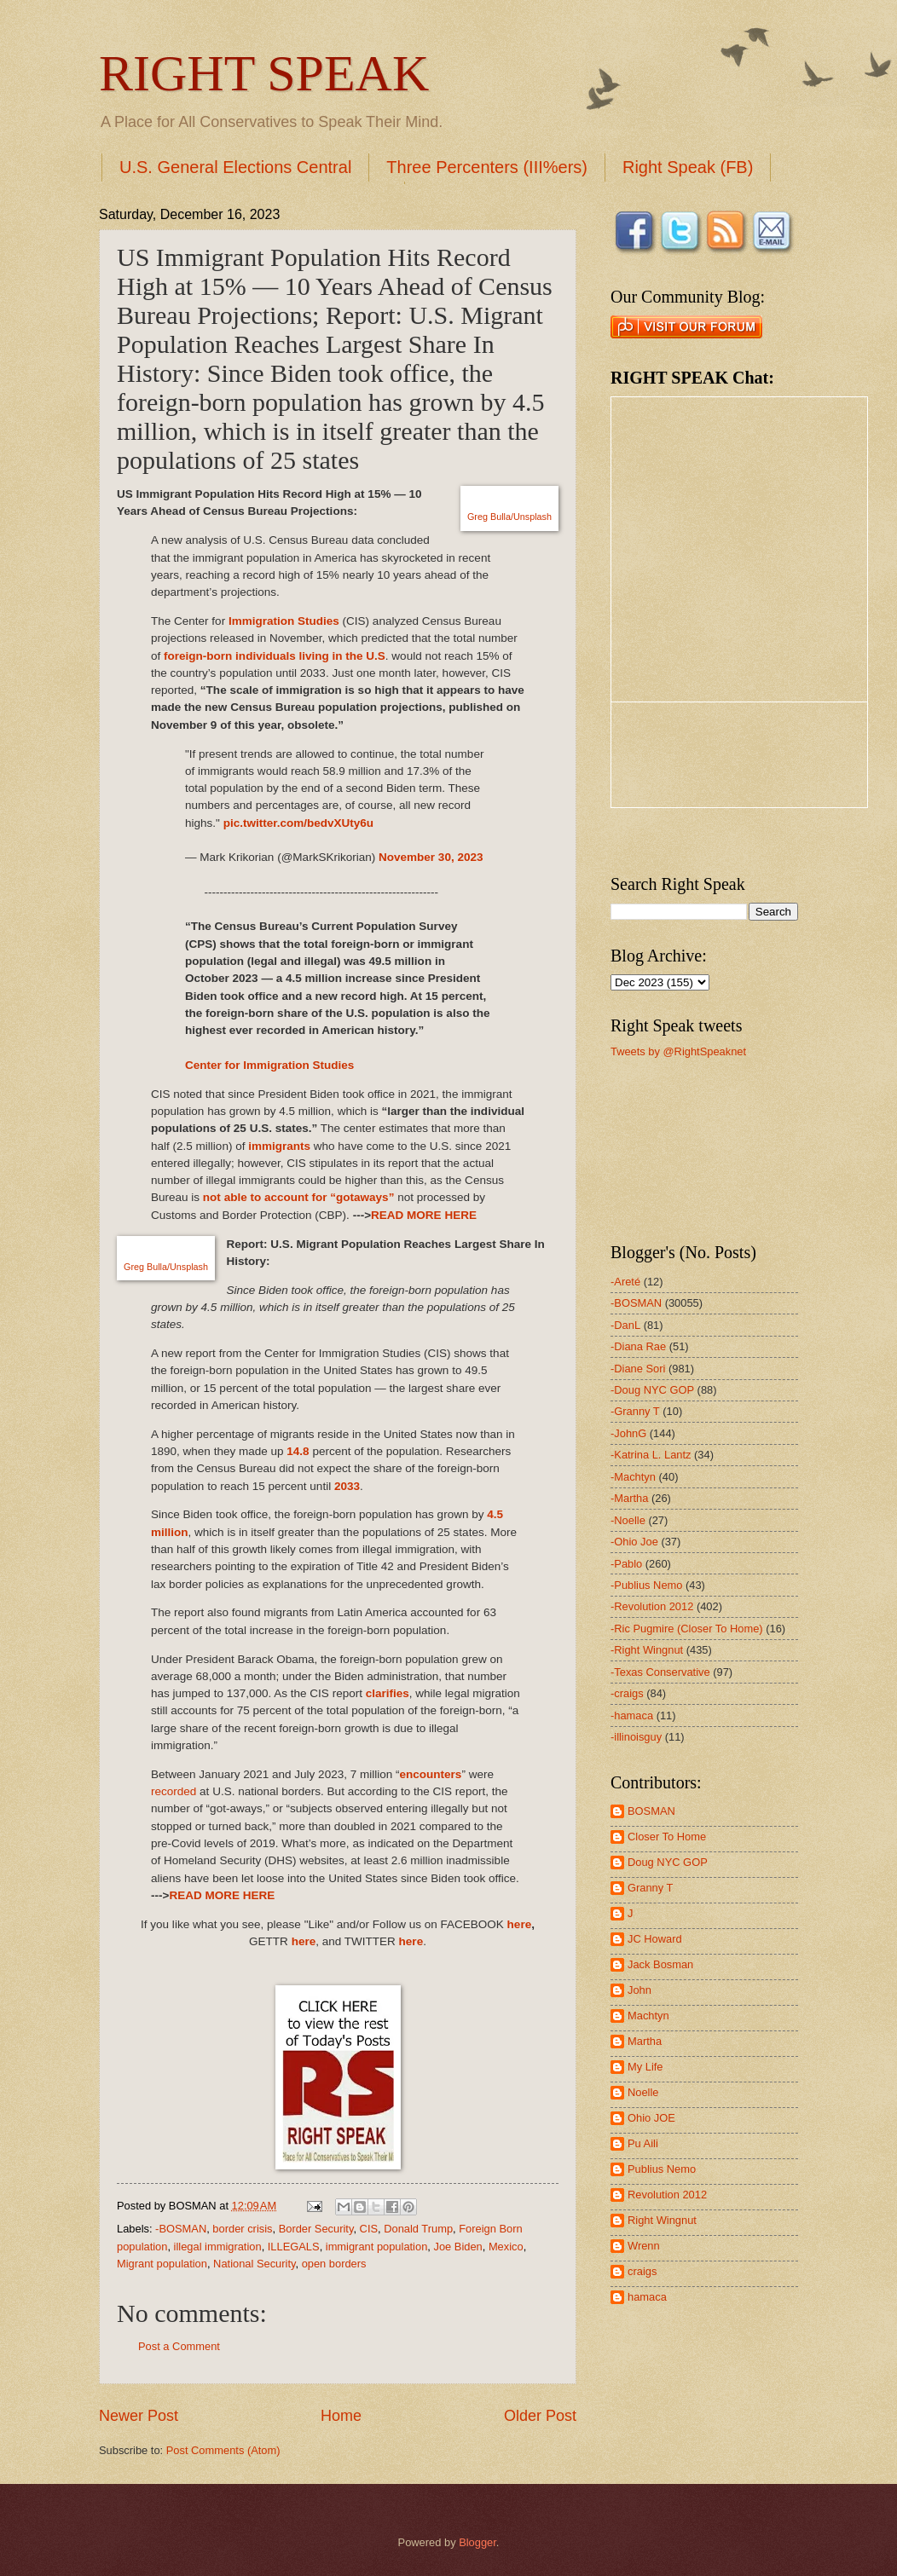 The image size is (897, 2576). I want to click on November 30, 2023, so click(431, 857).